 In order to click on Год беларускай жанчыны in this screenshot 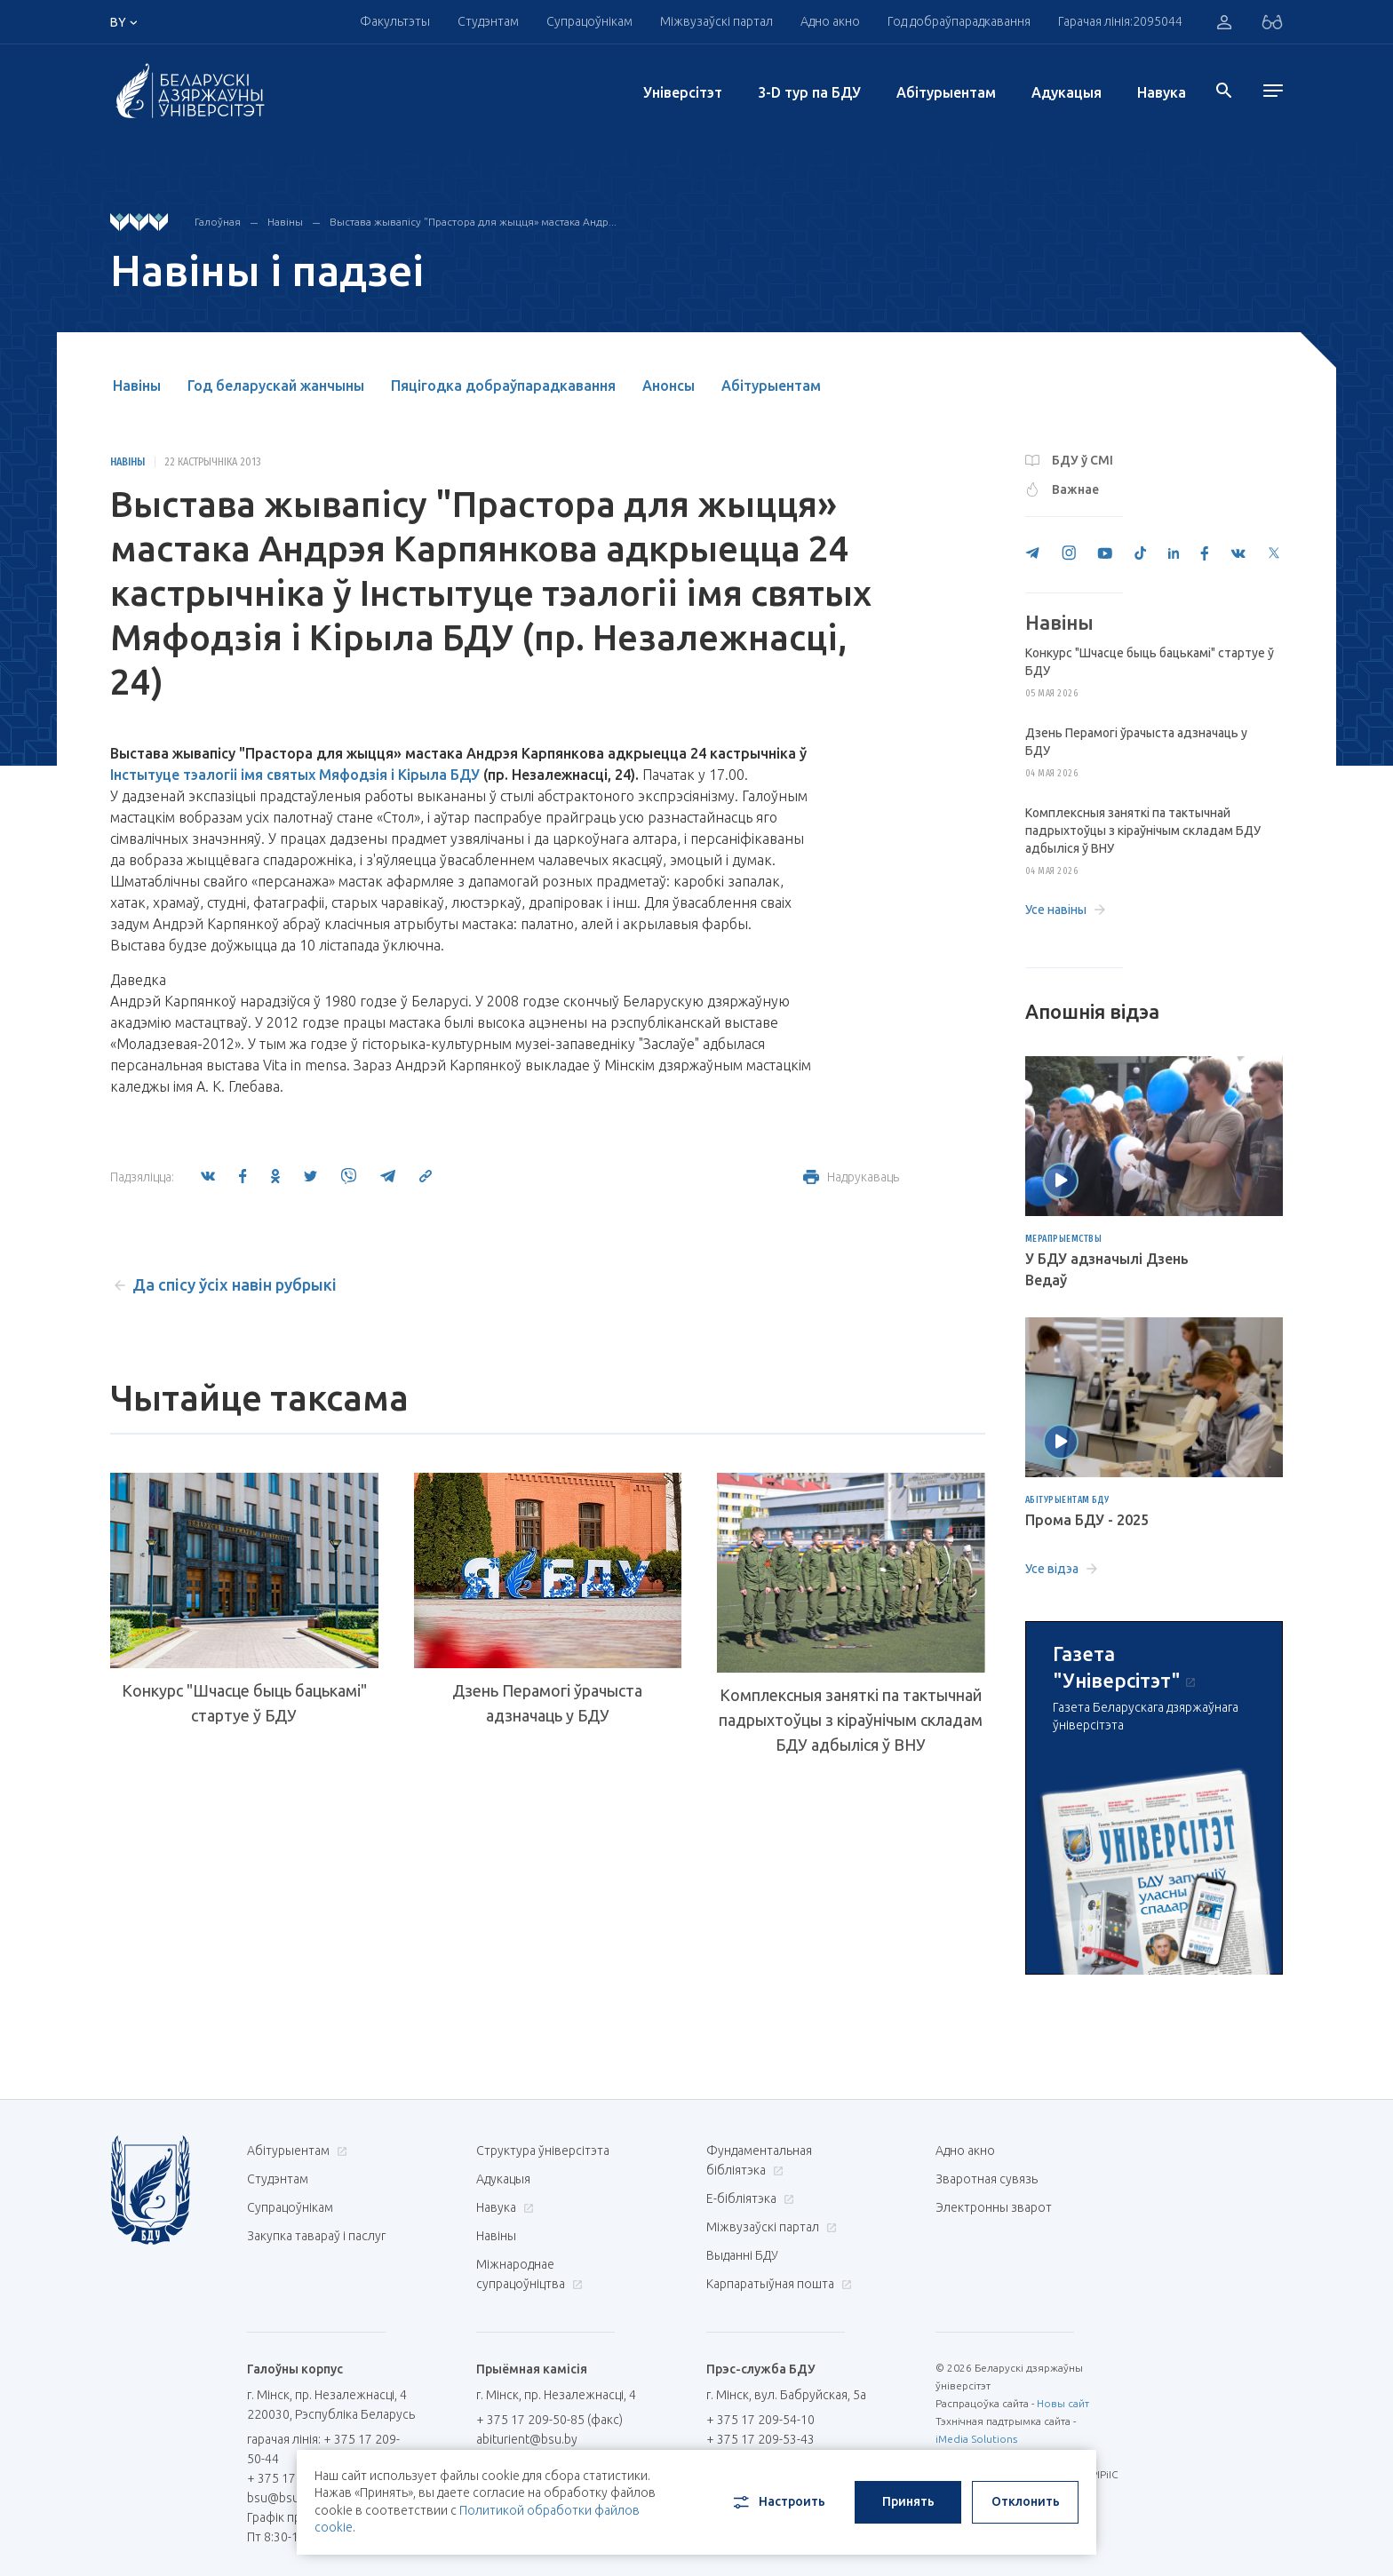, I will do `click(275, 386)`.